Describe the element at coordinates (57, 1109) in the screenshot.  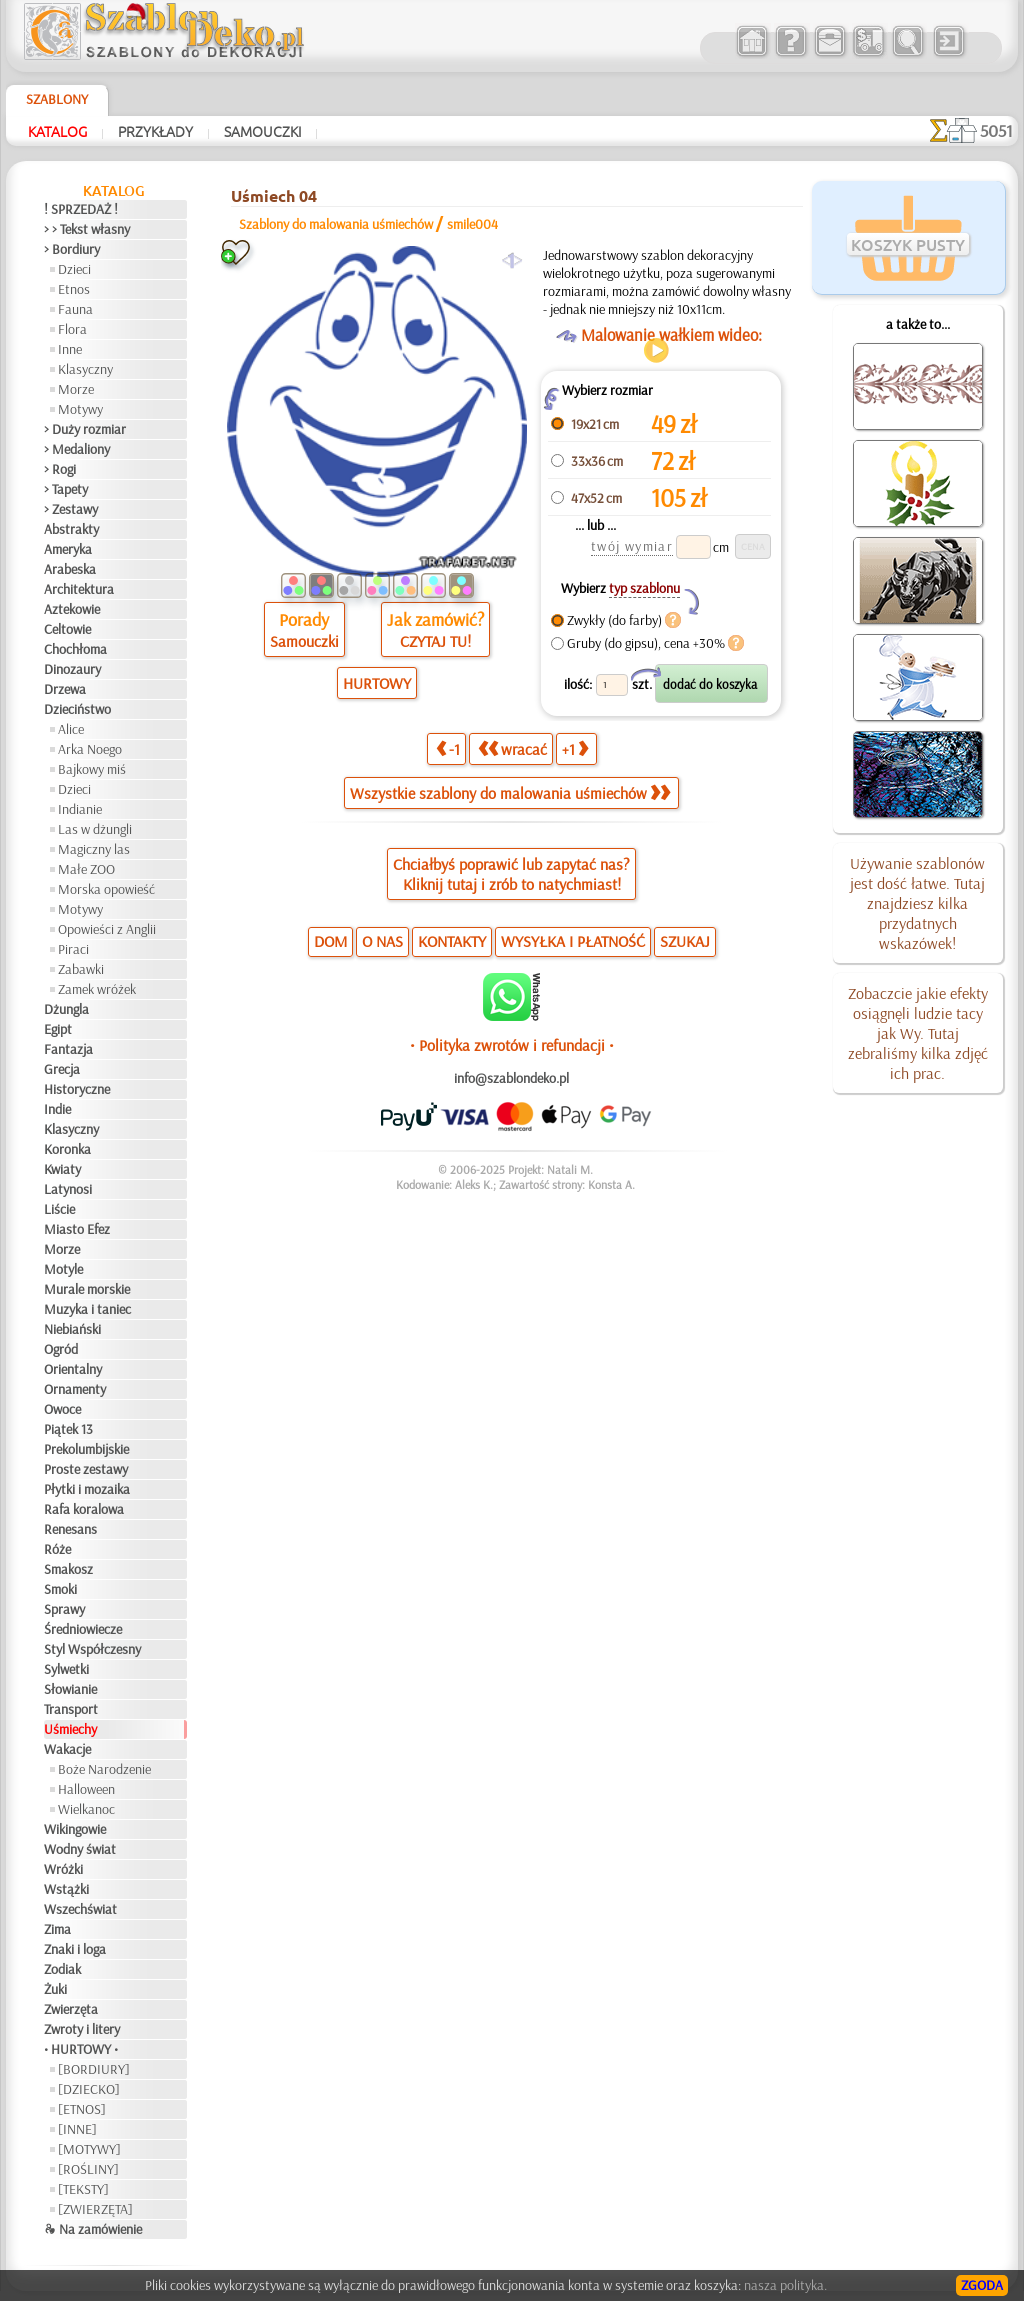
I see `Indie` at that location.